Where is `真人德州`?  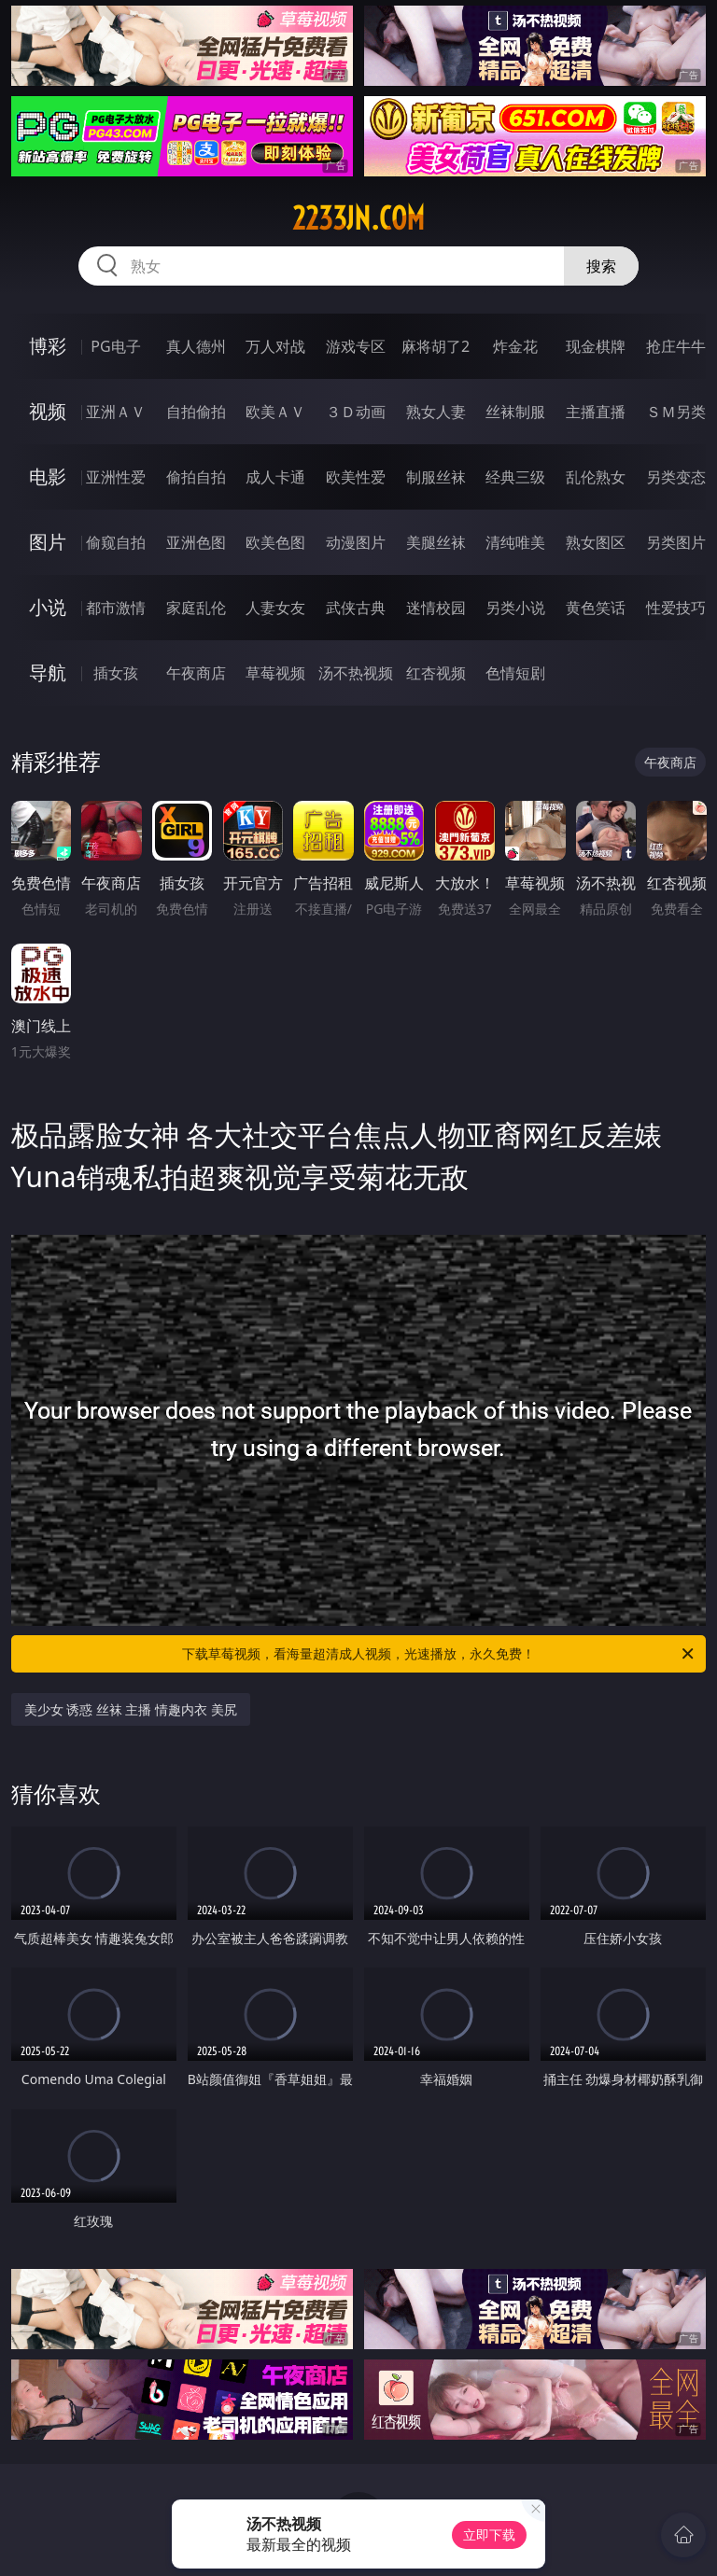
真人德州 is located at coordinates (196, 346).